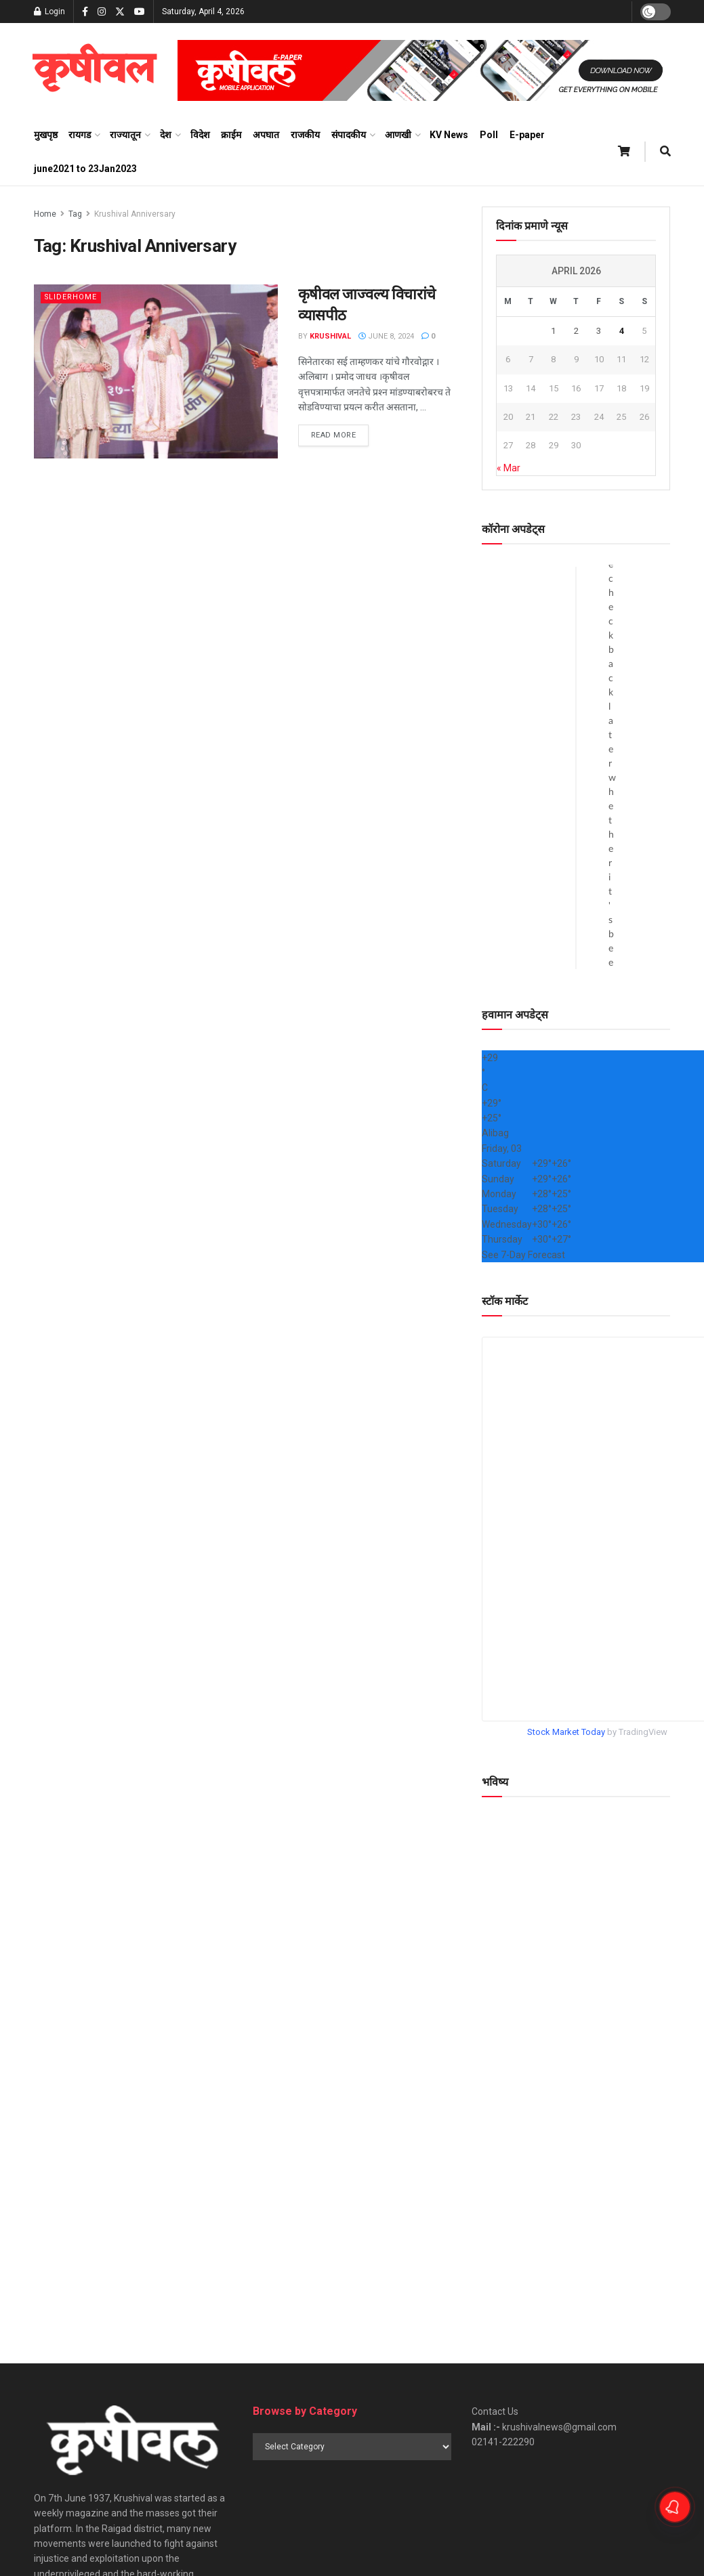 The width and height of the screenshot is (704, 2576). I want to click on राज्यातून, so click(125, 134).